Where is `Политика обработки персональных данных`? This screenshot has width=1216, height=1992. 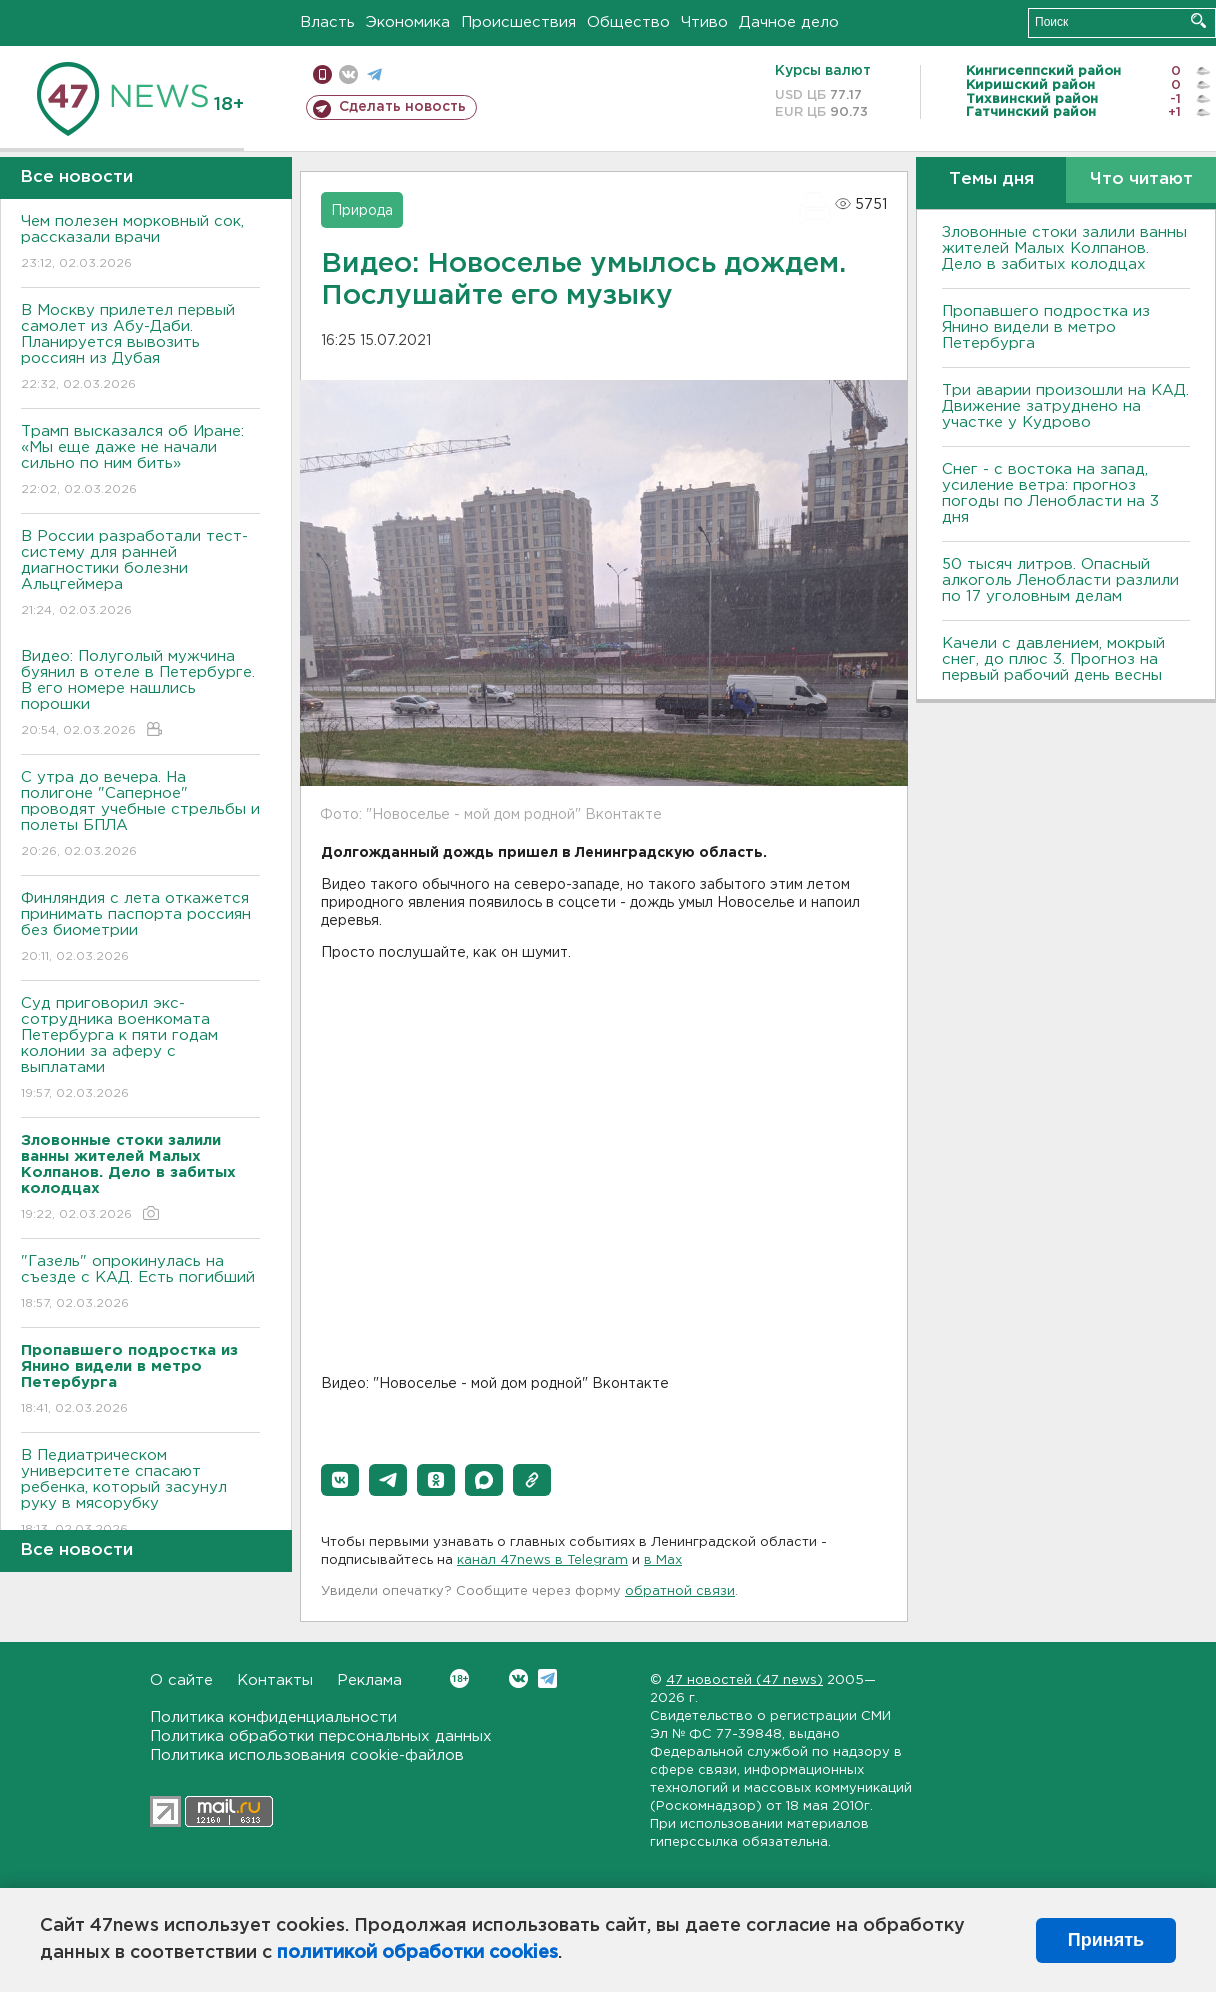
Политика обработки персональных данных is located at coordinates (321, 1736).